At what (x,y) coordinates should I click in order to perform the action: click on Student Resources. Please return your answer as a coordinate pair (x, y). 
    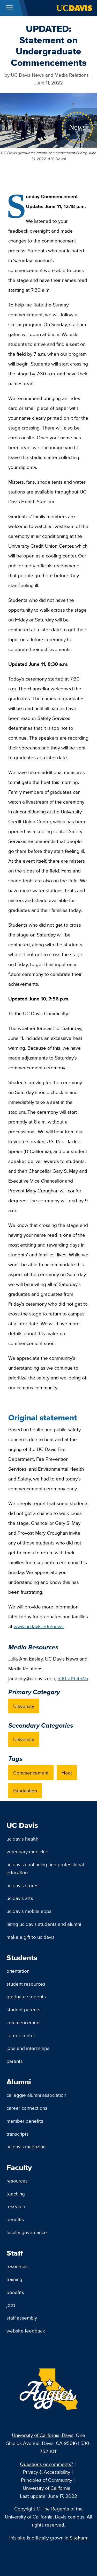
    Looking at the image, I should click on (25, 1983).